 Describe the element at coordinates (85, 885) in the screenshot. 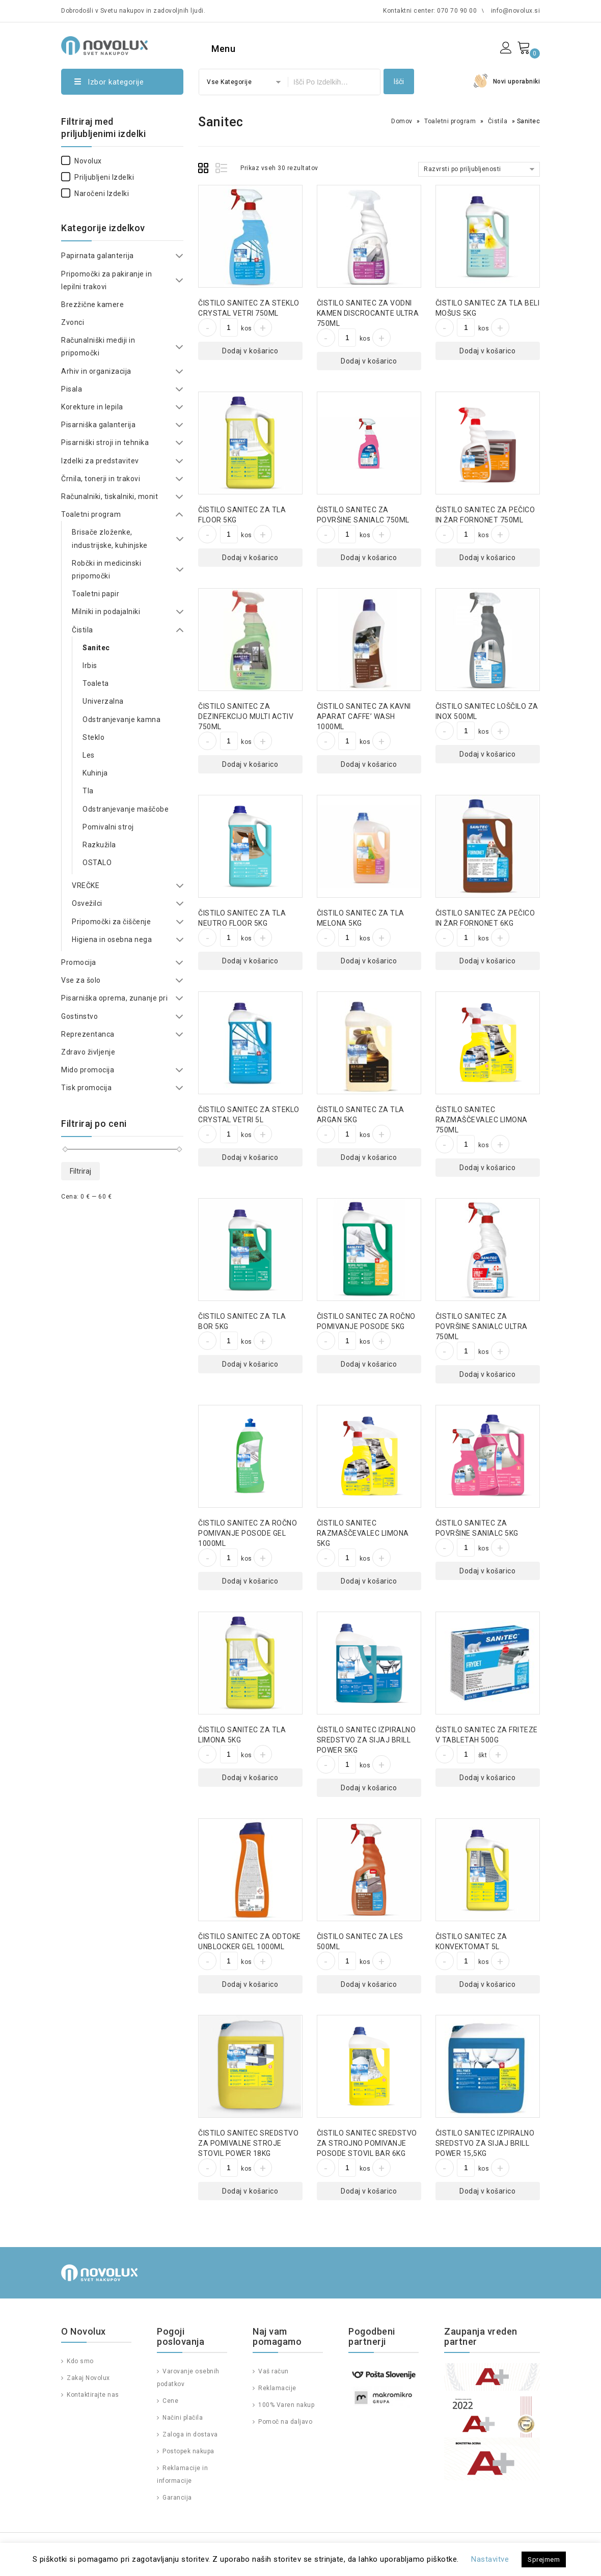

I see `VREČKE` at that location.